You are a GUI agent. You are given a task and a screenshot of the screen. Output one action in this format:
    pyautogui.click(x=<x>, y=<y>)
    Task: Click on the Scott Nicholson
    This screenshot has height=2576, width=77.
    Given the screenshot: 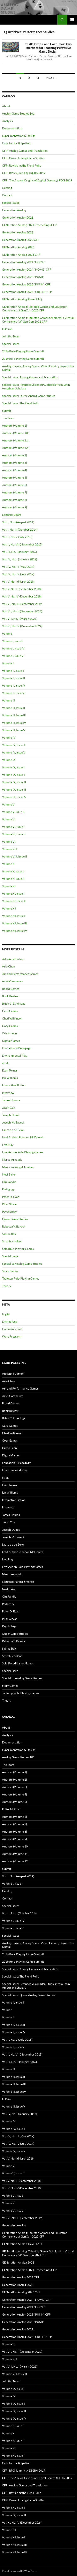 What is the action you would take?
    pyautogui.click(x=12, y=1241)
    